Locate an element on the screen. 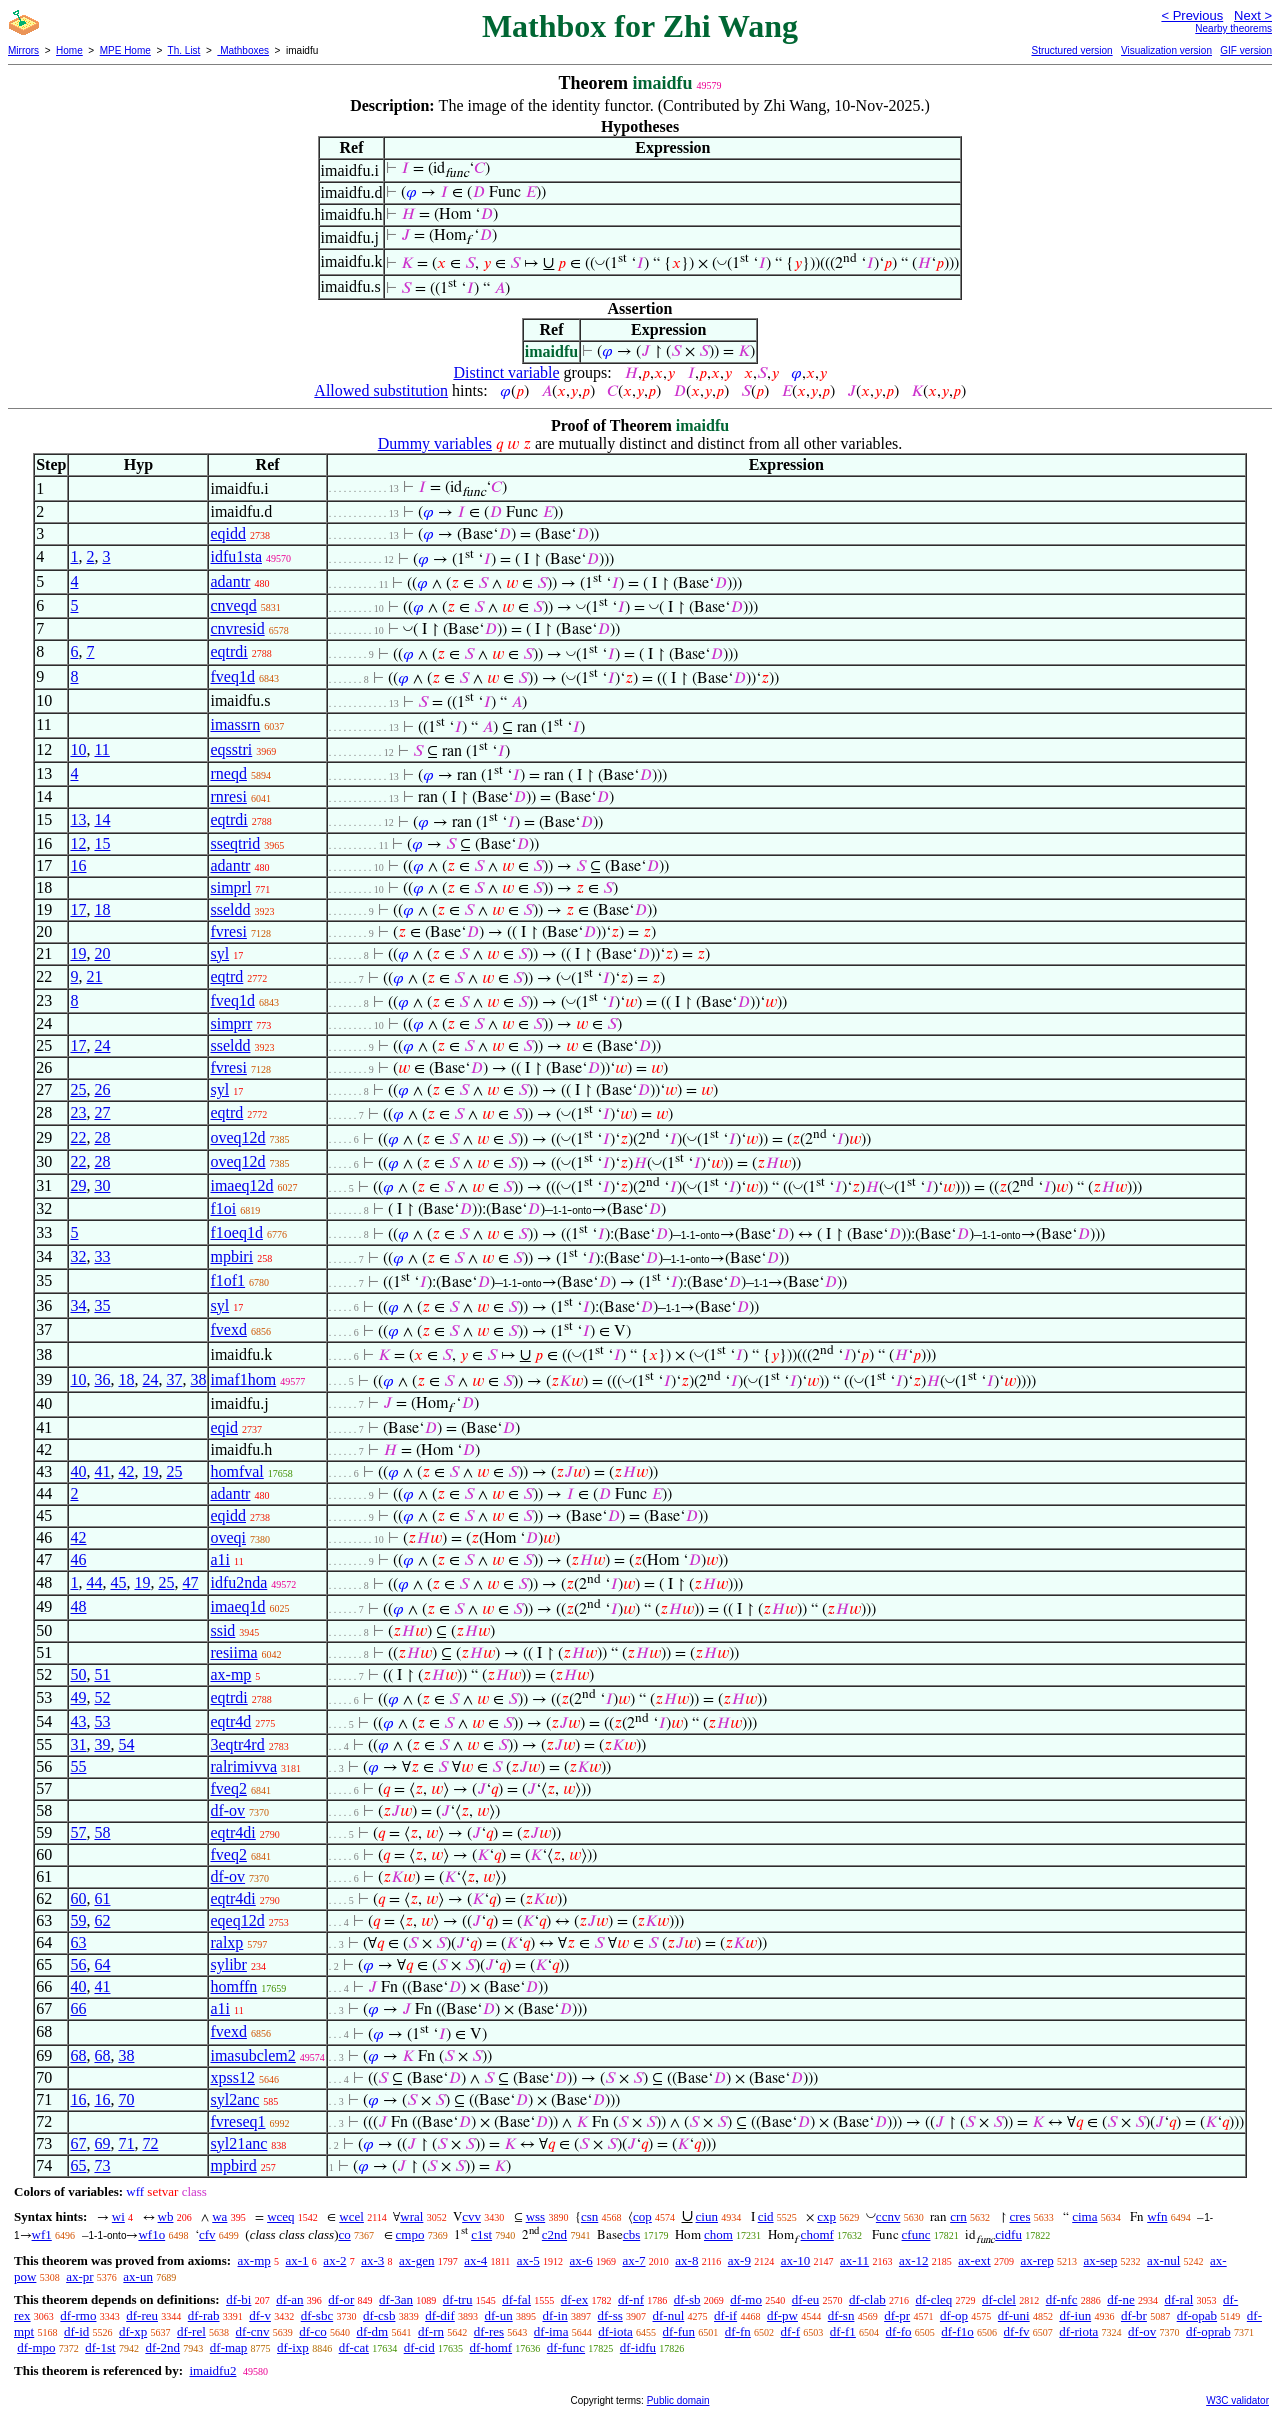 This screenshot has height=2417, width=1280. simprl is located at coordinates (230, 887).